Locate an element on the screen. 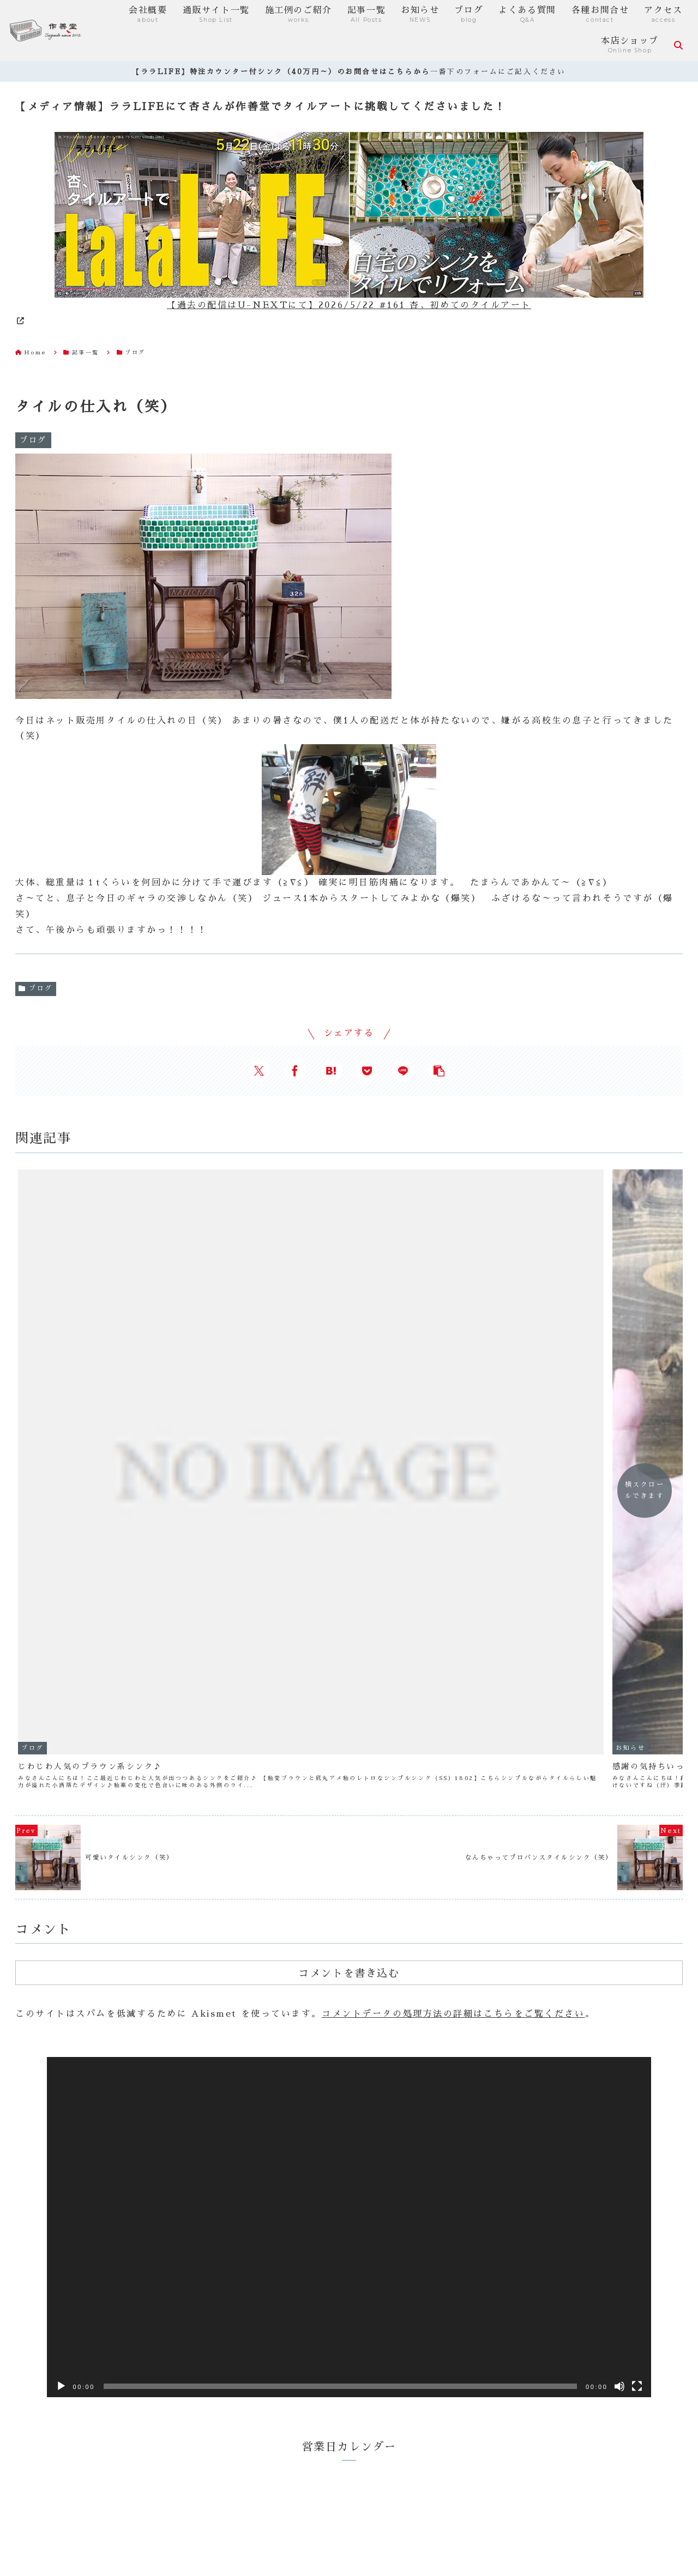 The image size is (698, 2576). [Pocketに保存] is located at coordinates (367, 1071).